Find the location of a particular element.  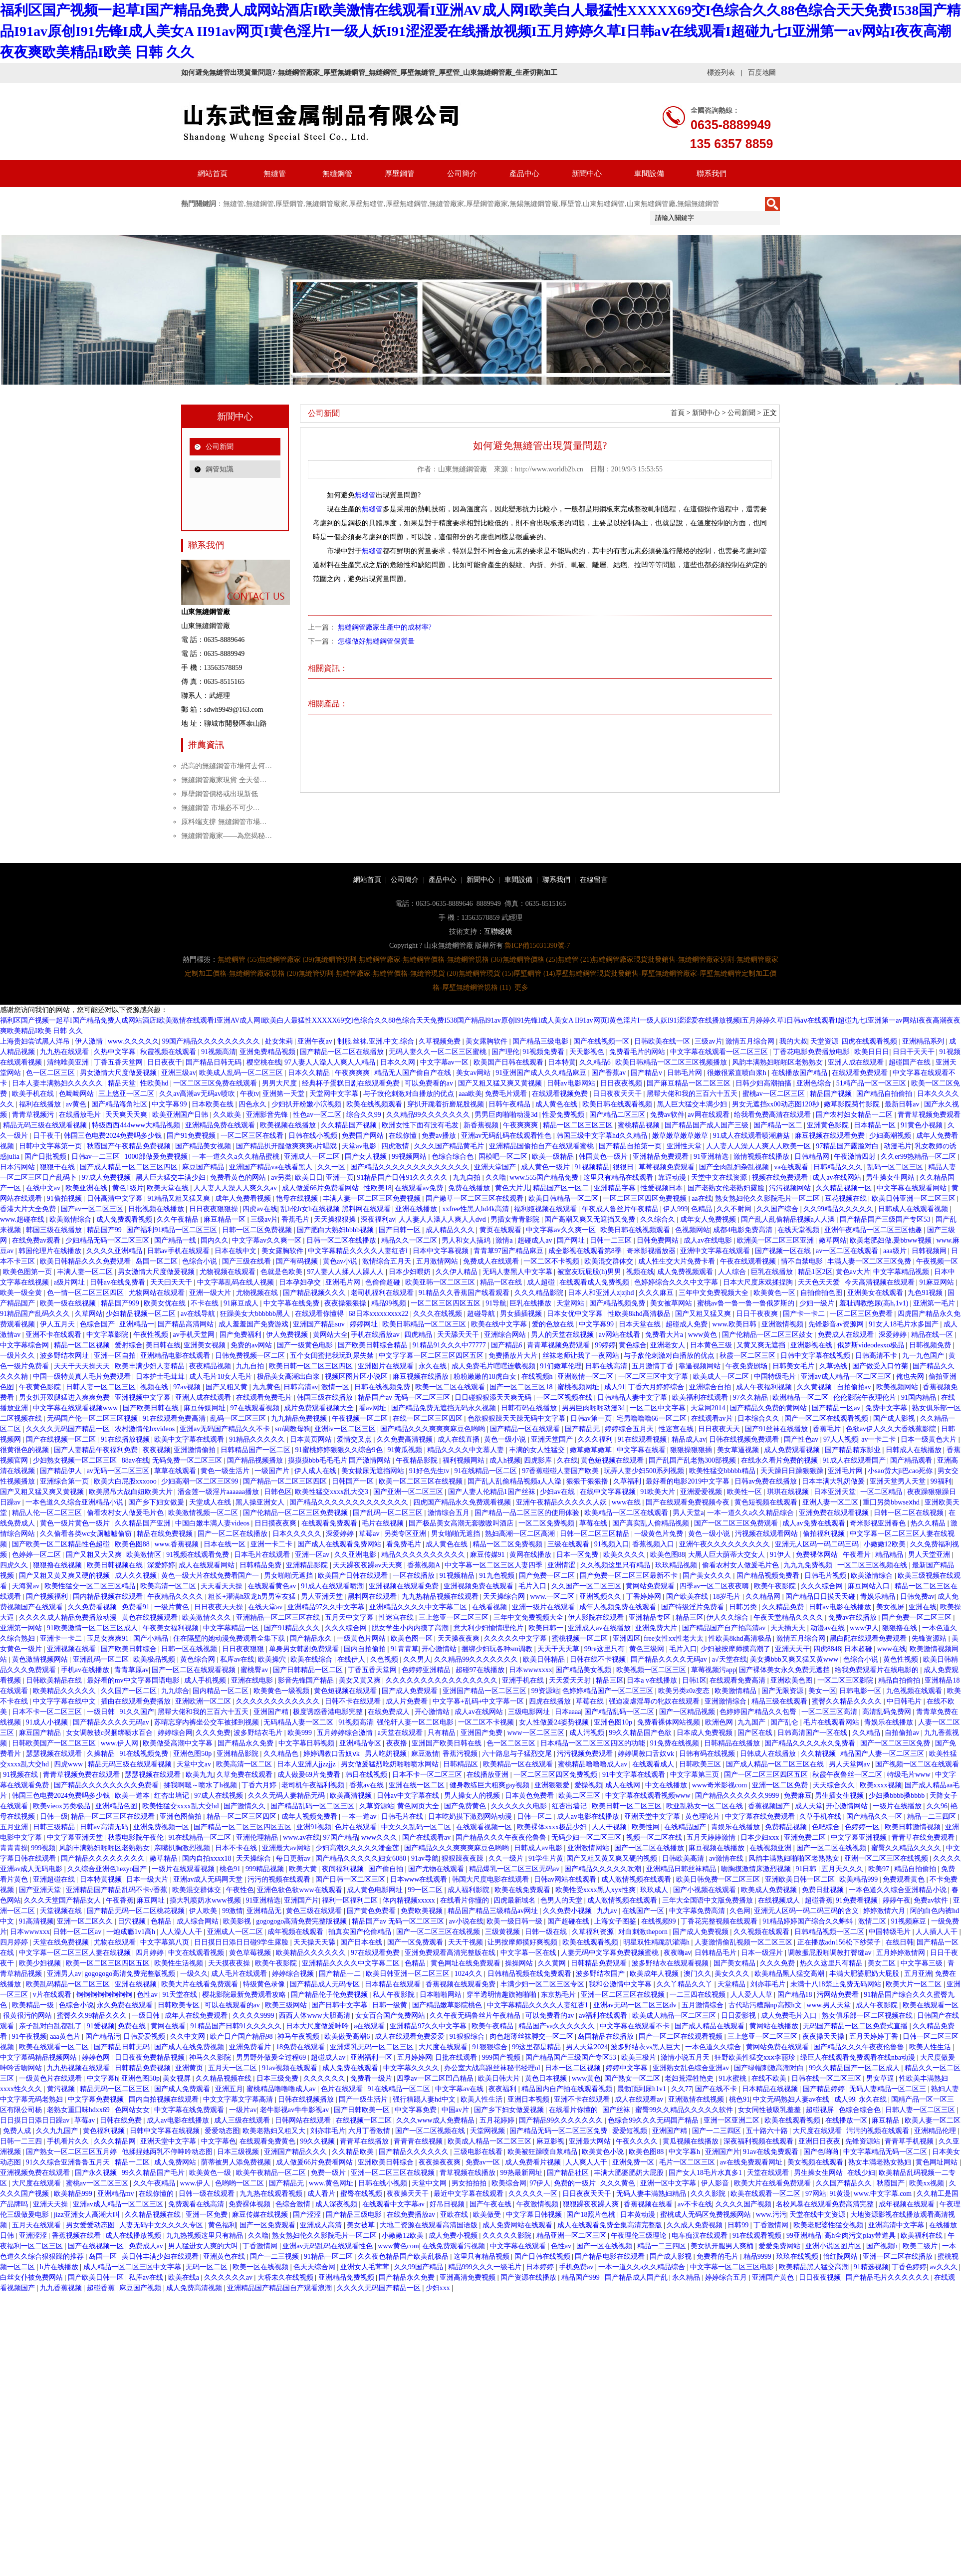

国内自拍xxxx18 is located at coordinates (207, 1858).